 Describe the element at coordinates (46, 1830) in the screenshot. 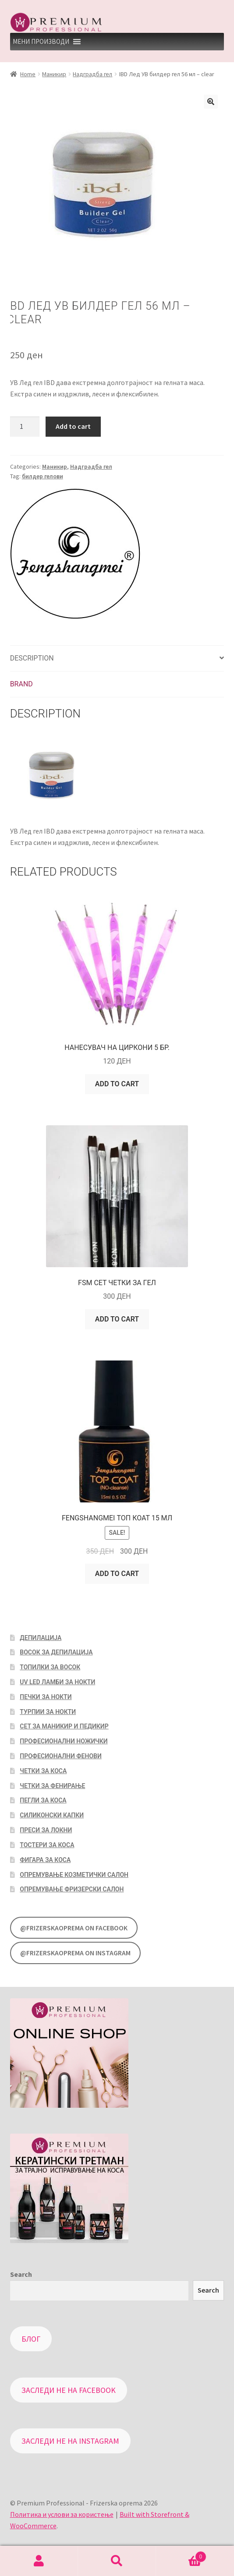

I see `Преси за локни` at that location.